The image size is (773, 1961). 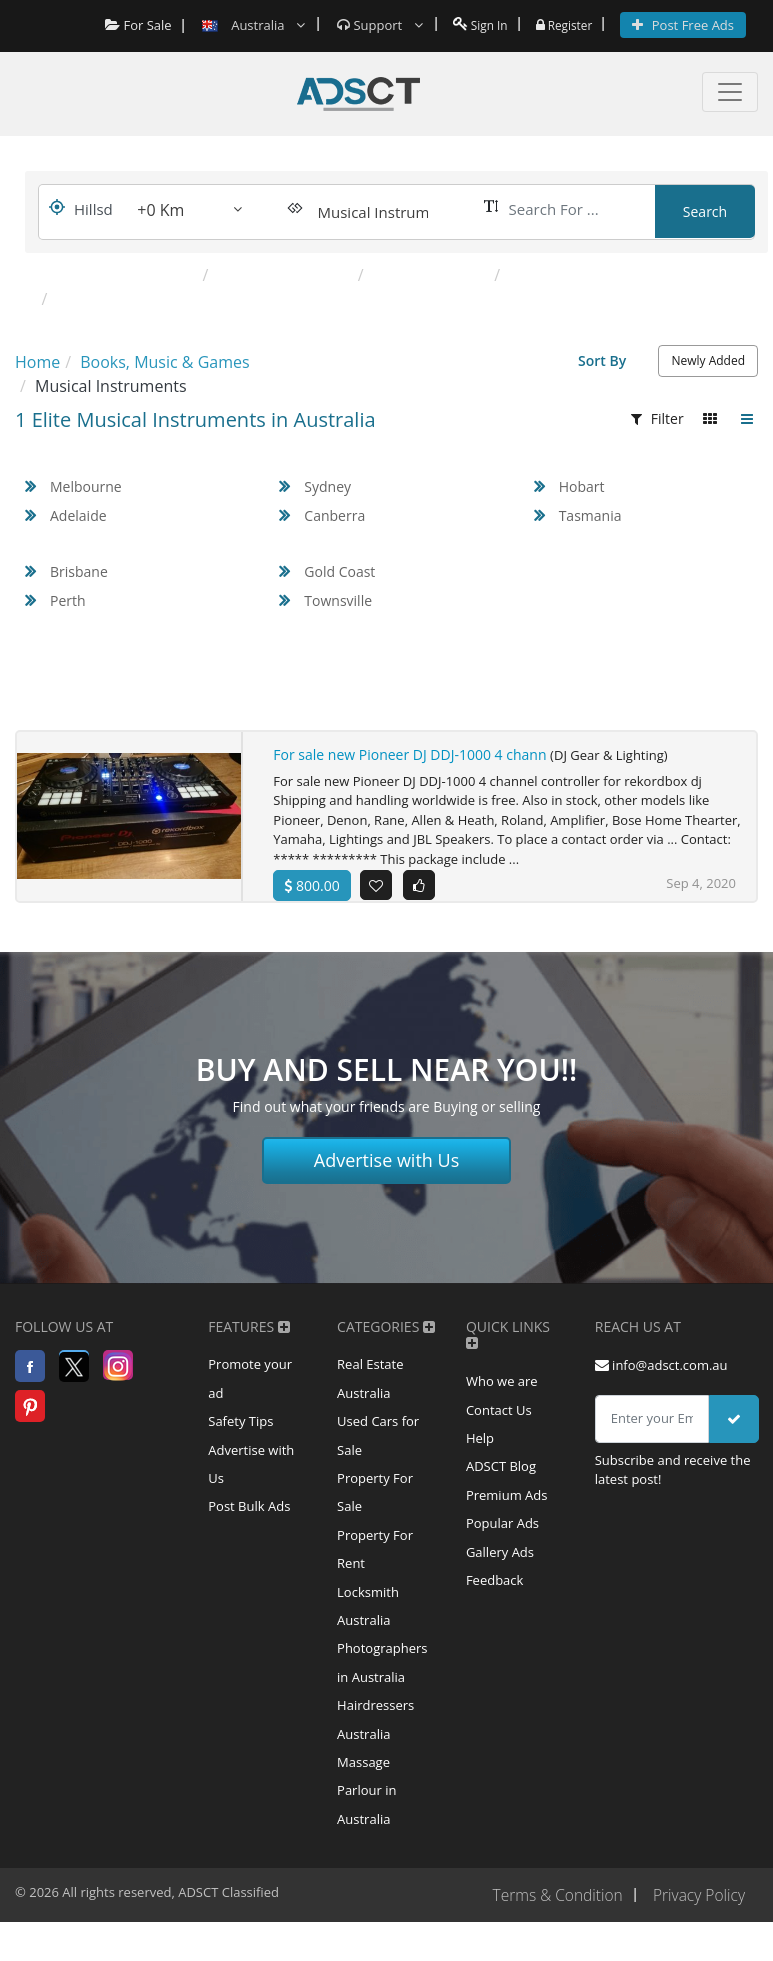 I want to click on Melbourne, so click(x=86, y=486).